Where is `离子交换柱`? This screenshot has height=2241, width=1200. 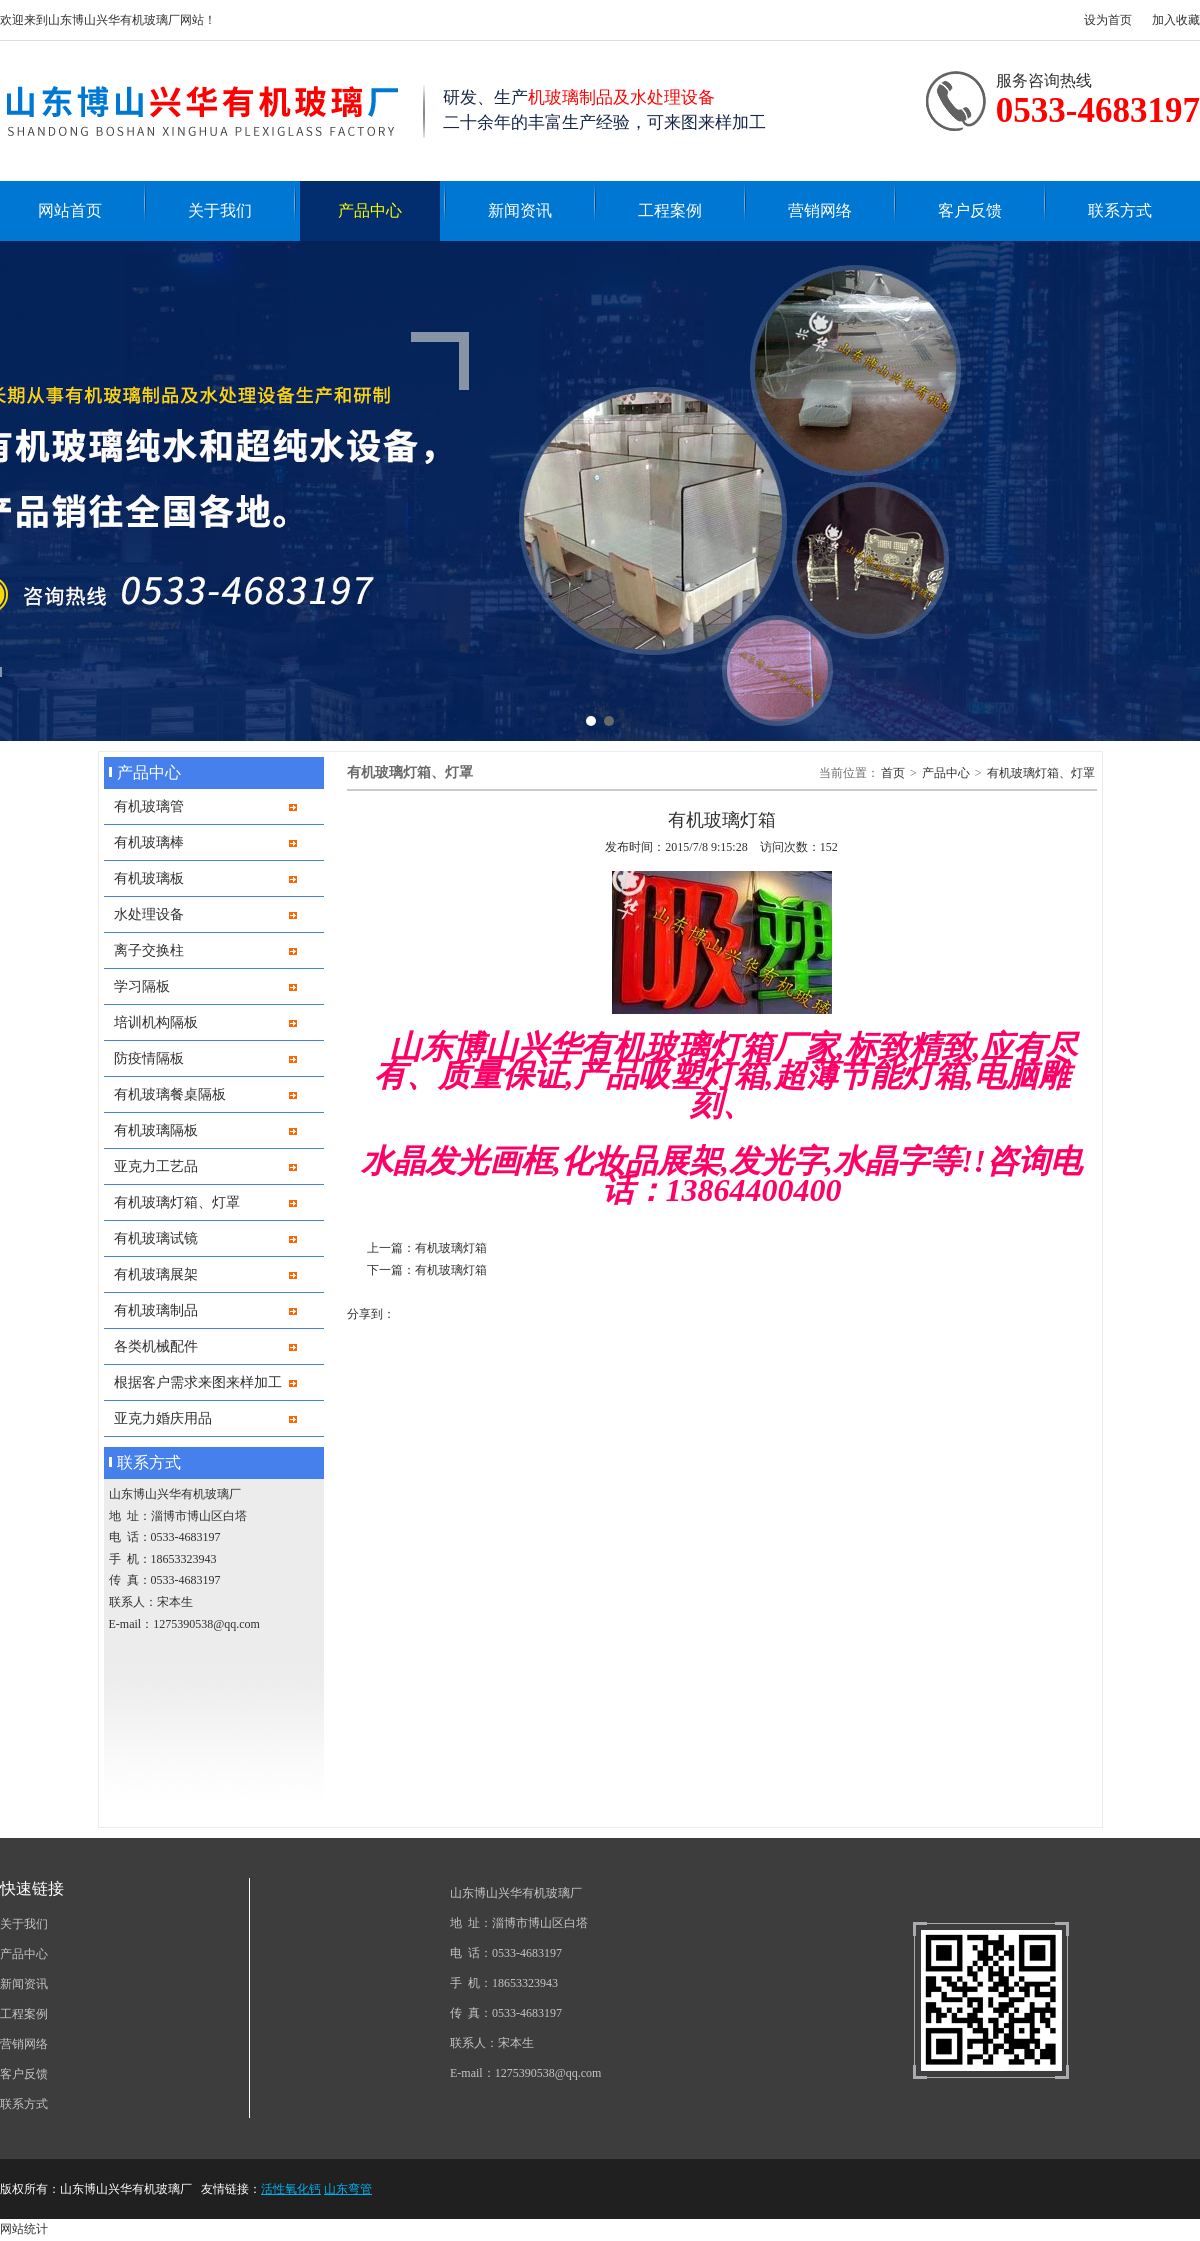 离子交换柱 is located at coordinates (149, 950).